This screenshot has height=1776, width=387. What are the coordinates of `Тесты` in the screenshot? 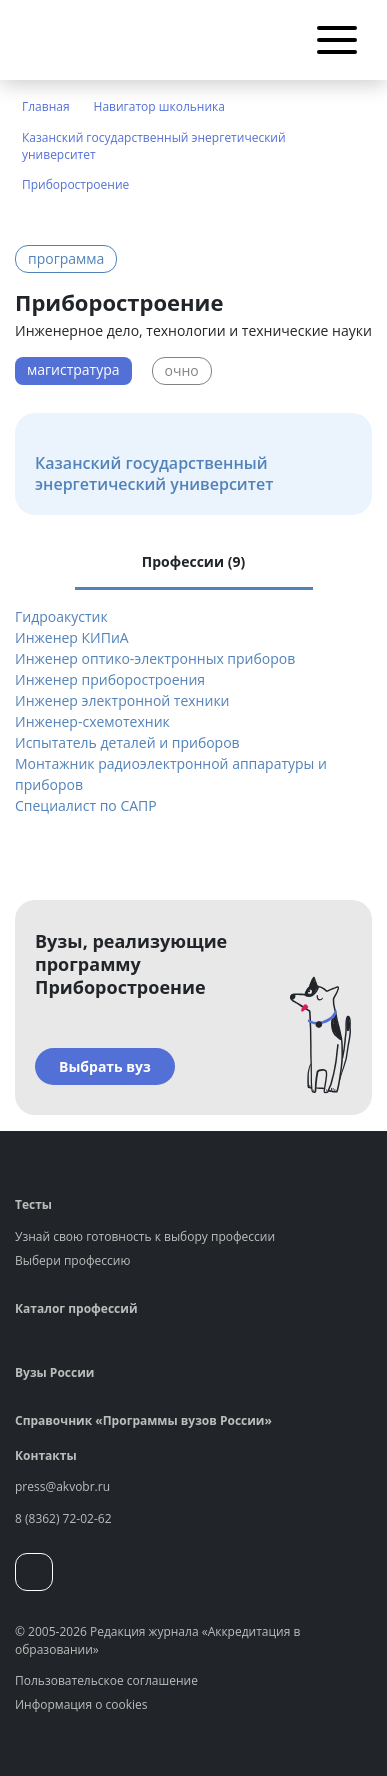 It's located at (33, 1204).